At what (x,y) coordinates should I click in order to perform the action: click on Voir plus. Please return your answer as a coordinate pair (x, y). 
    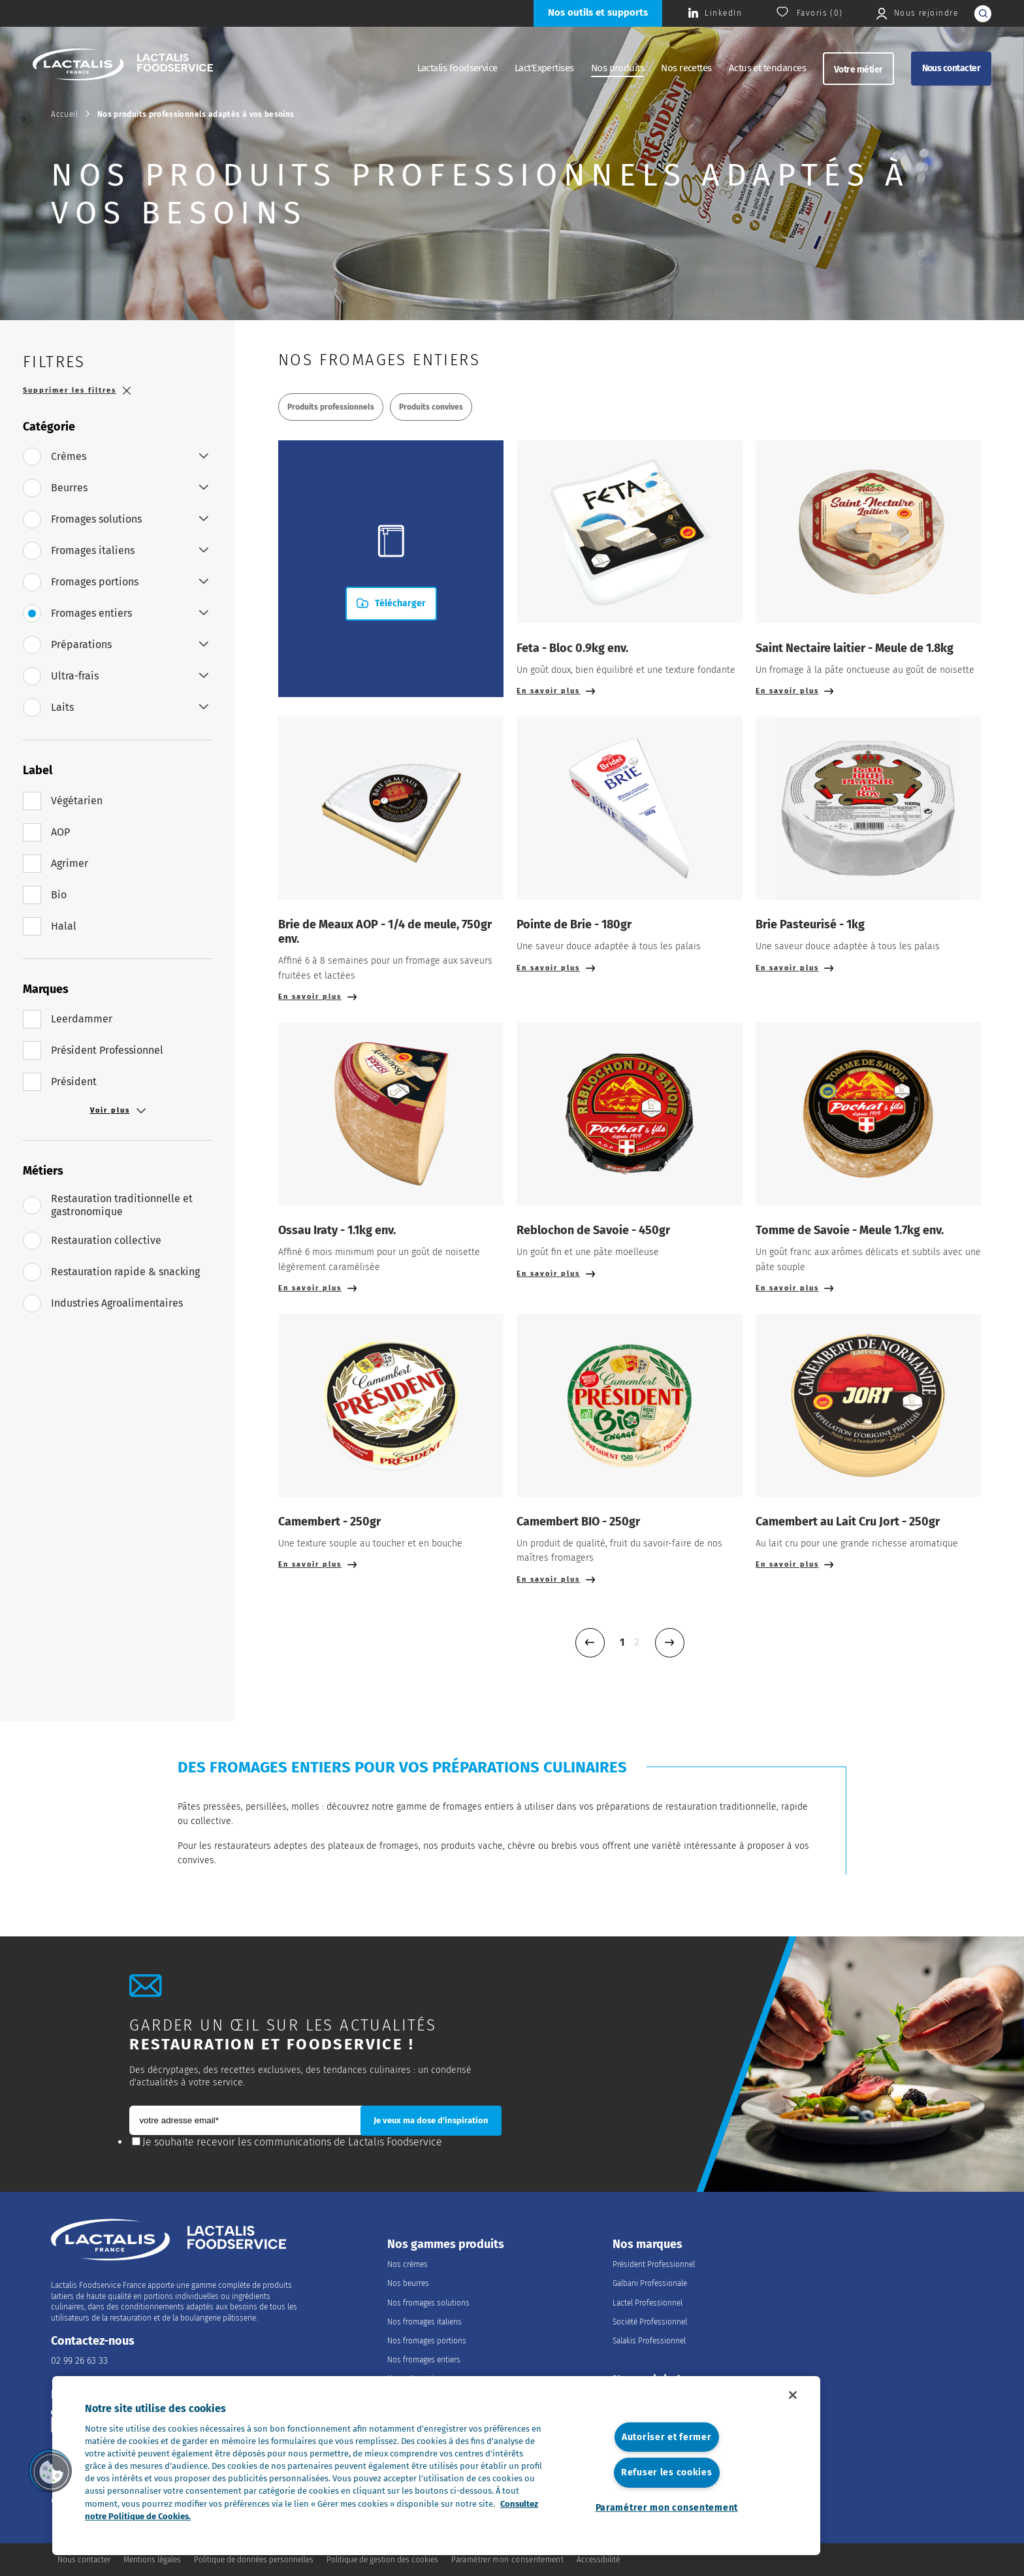
    Looking at the image, I should click on (118, 1110).